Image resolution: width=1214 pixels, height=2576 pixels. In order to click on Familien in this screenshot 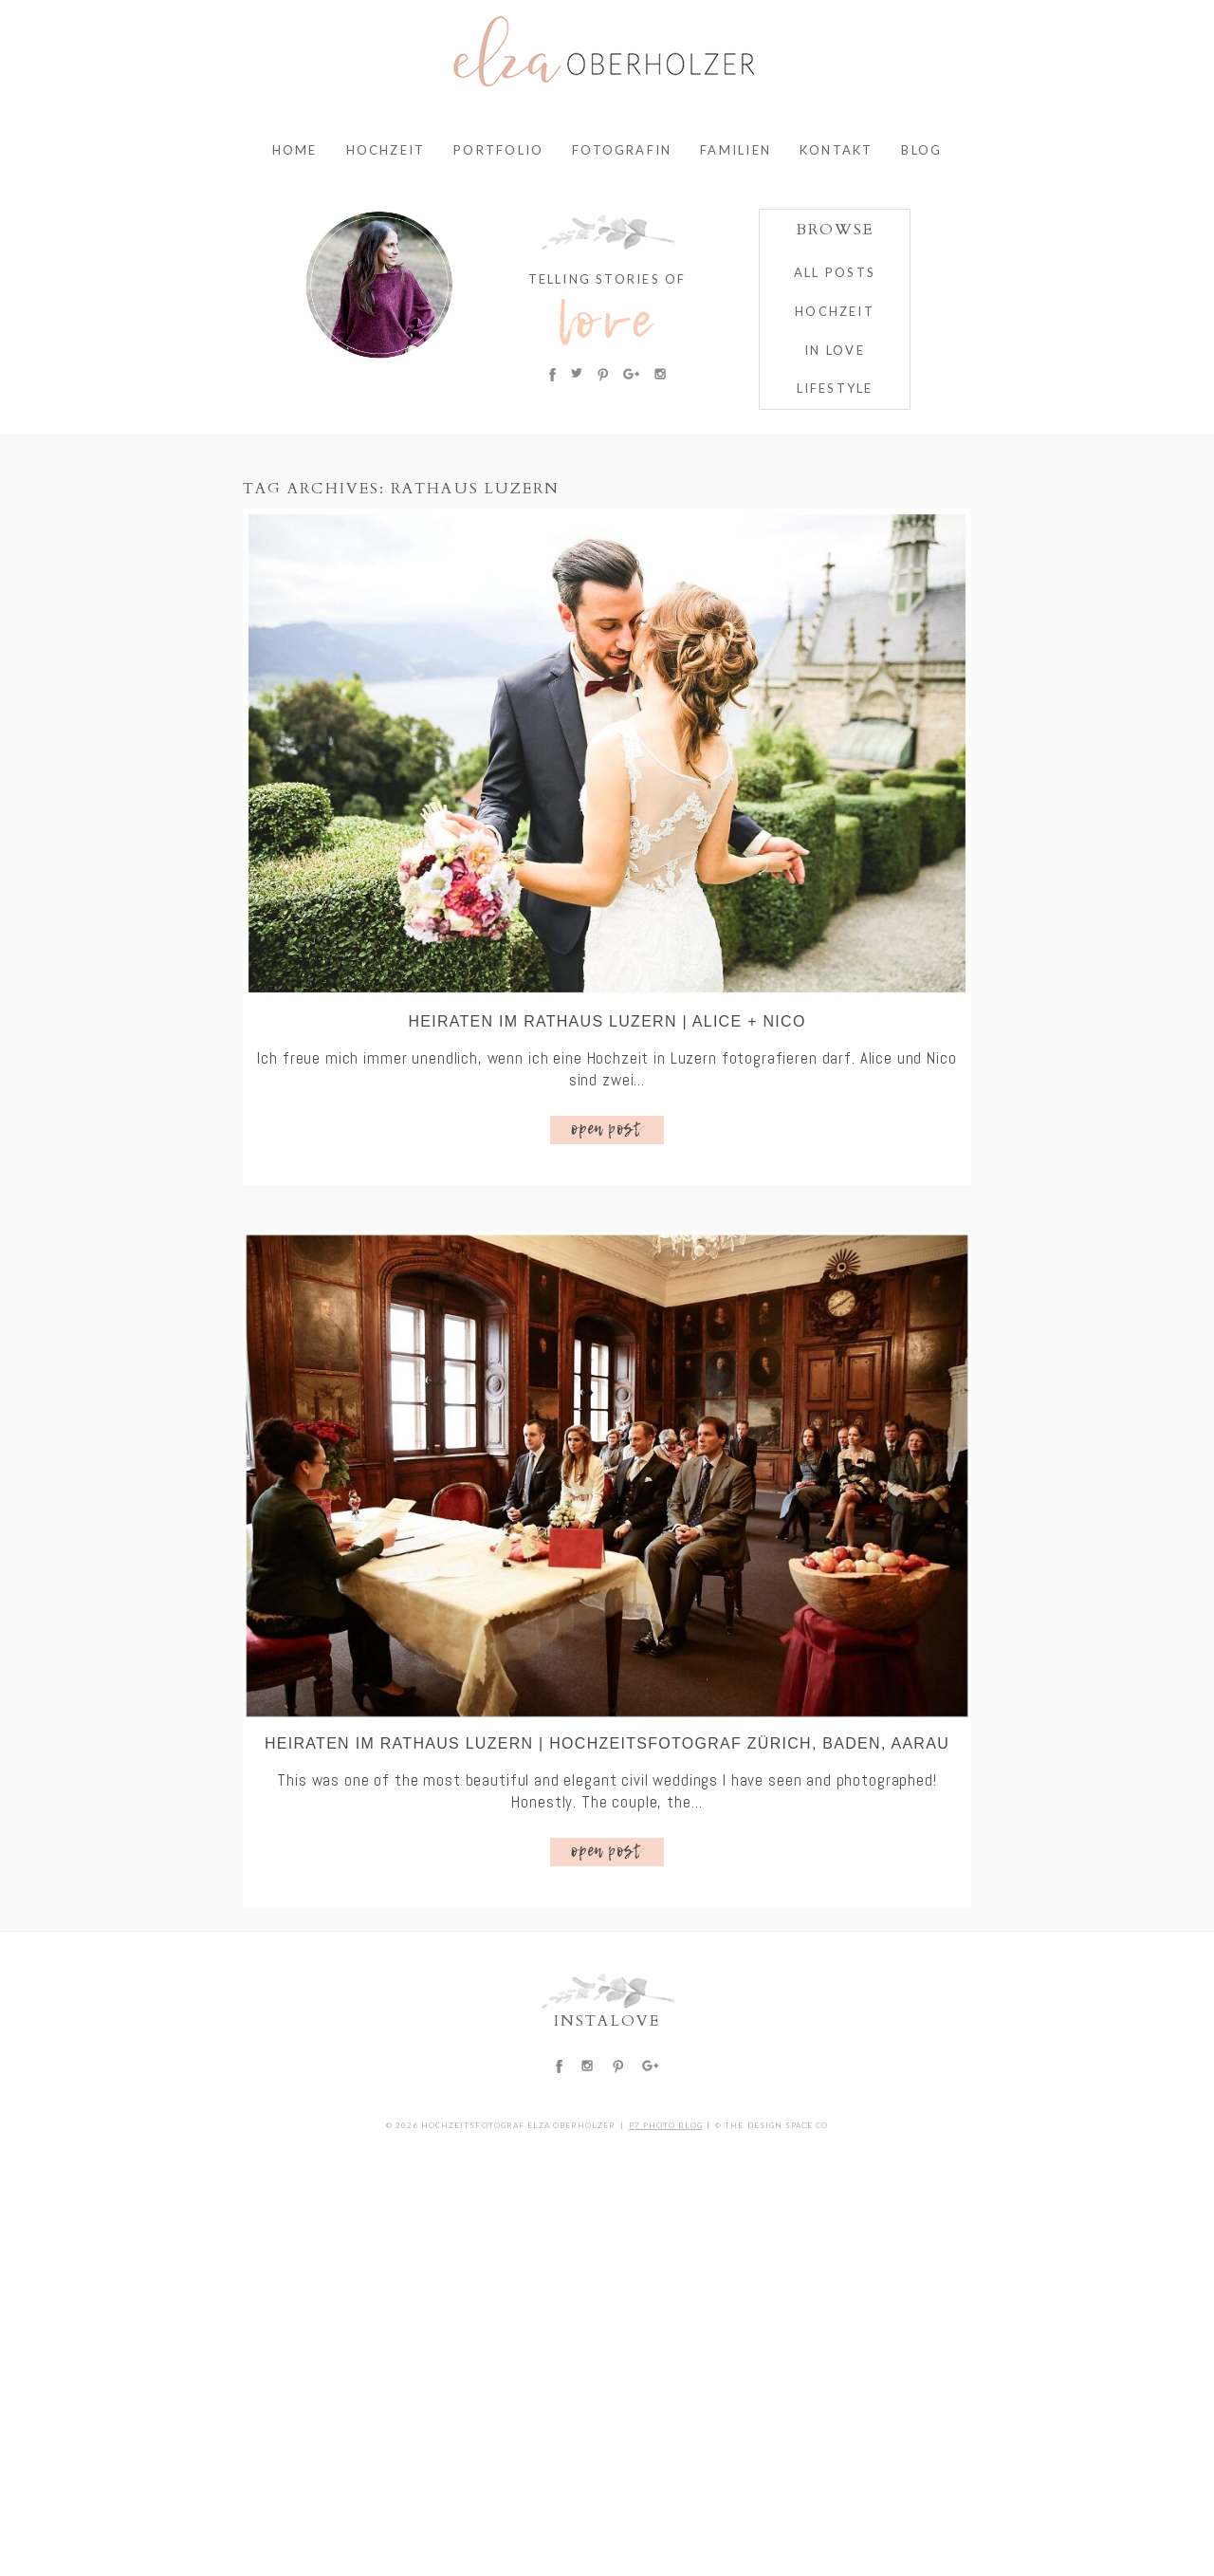, I will do `click(735, 150)`.